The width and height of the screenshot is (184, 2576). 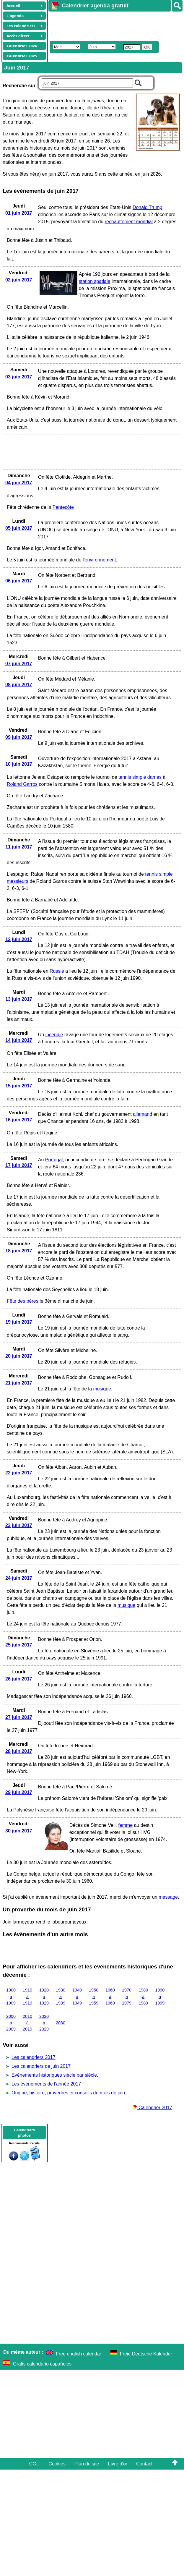 What do you see at coordinates (18, 1525) in the screenshot?
I see `23 juin 2017` at bounding box center [18, 1525].